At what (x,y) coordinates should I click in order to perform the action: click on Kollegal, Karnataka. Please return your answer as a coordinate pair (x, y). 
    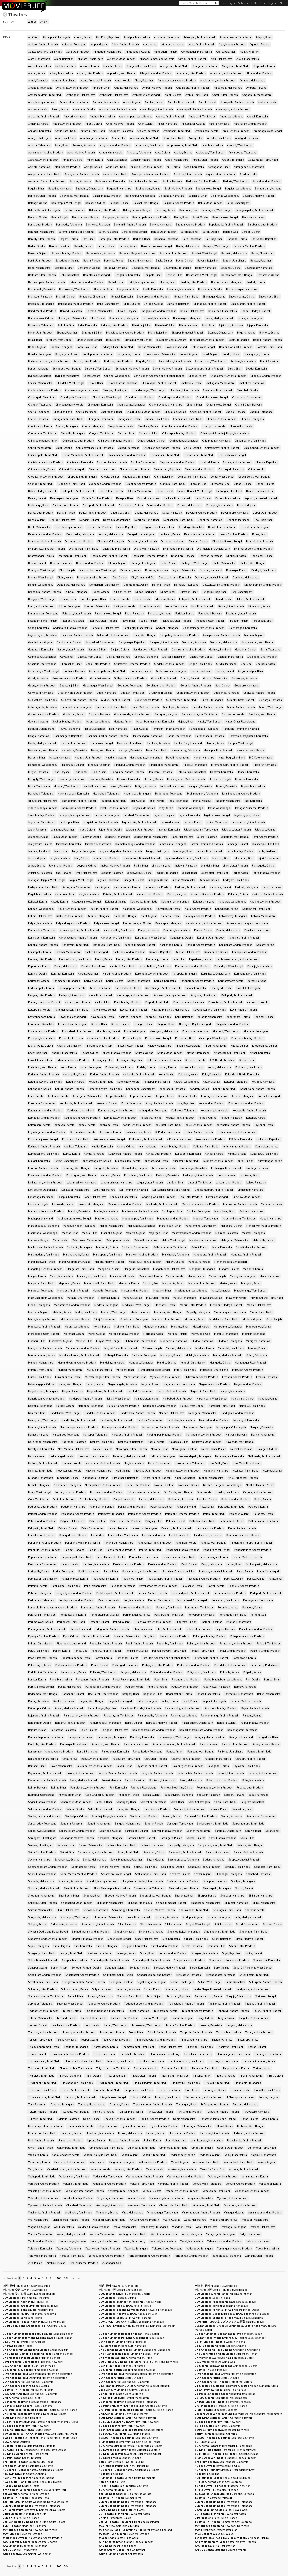
    Looking at the image, I should click on (263, 1081).